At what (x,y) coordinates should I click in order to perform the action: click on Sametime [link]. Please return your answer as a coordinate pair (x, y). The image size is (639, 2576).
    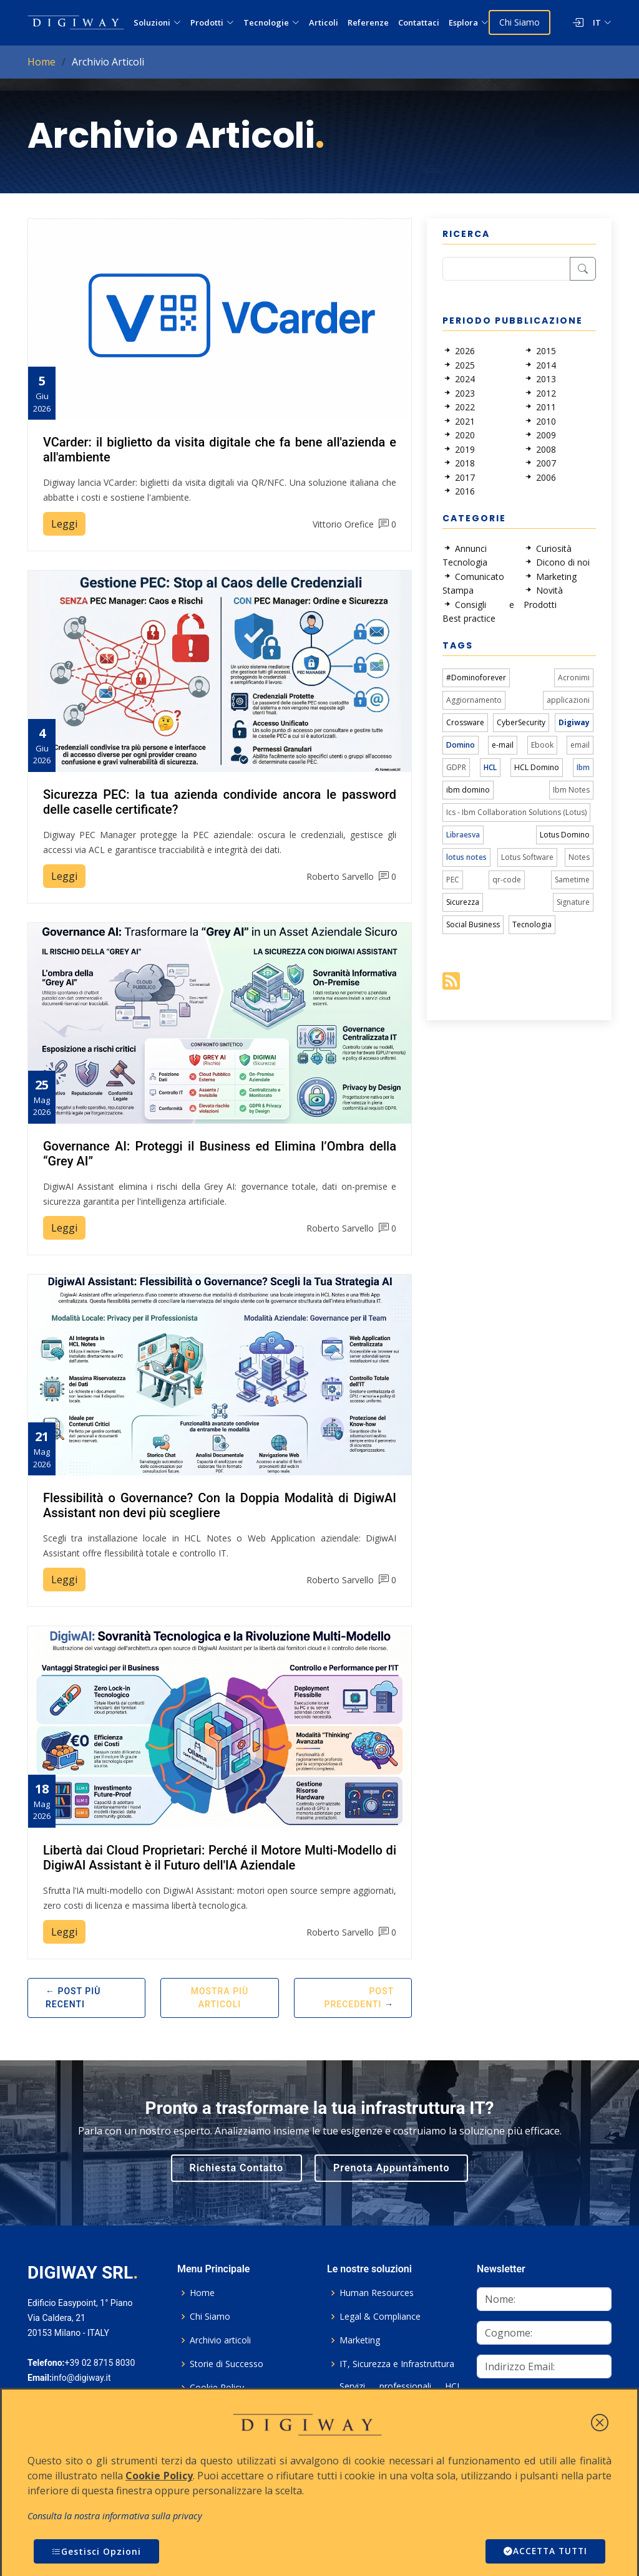
    Looking at the image, I should click on (572, 879).